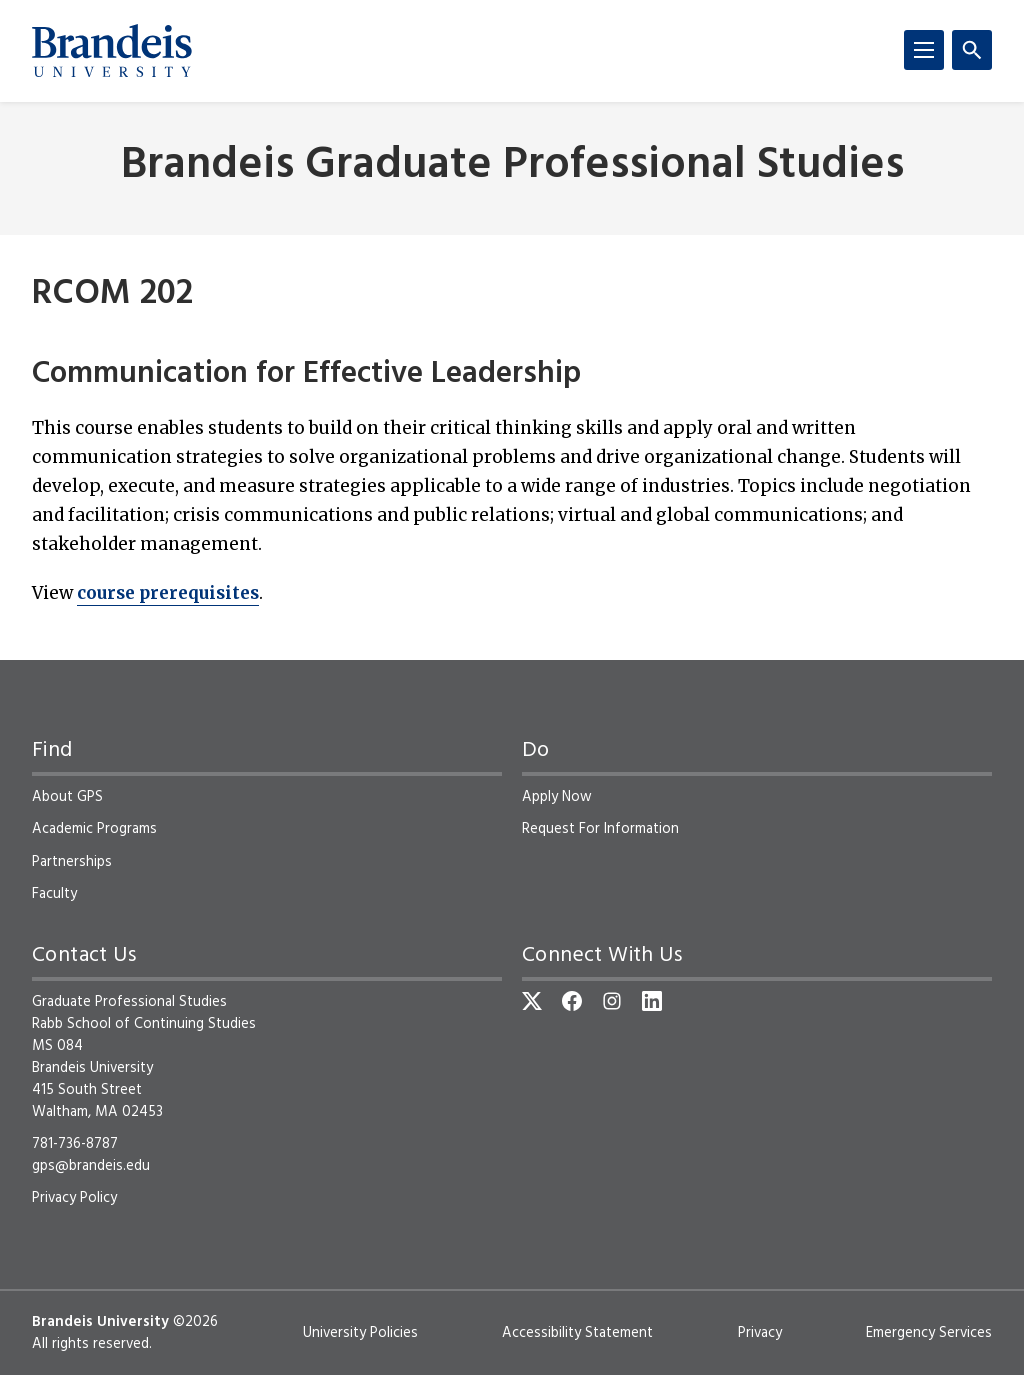  I want to click on [Instagram], so click(612, 1001).